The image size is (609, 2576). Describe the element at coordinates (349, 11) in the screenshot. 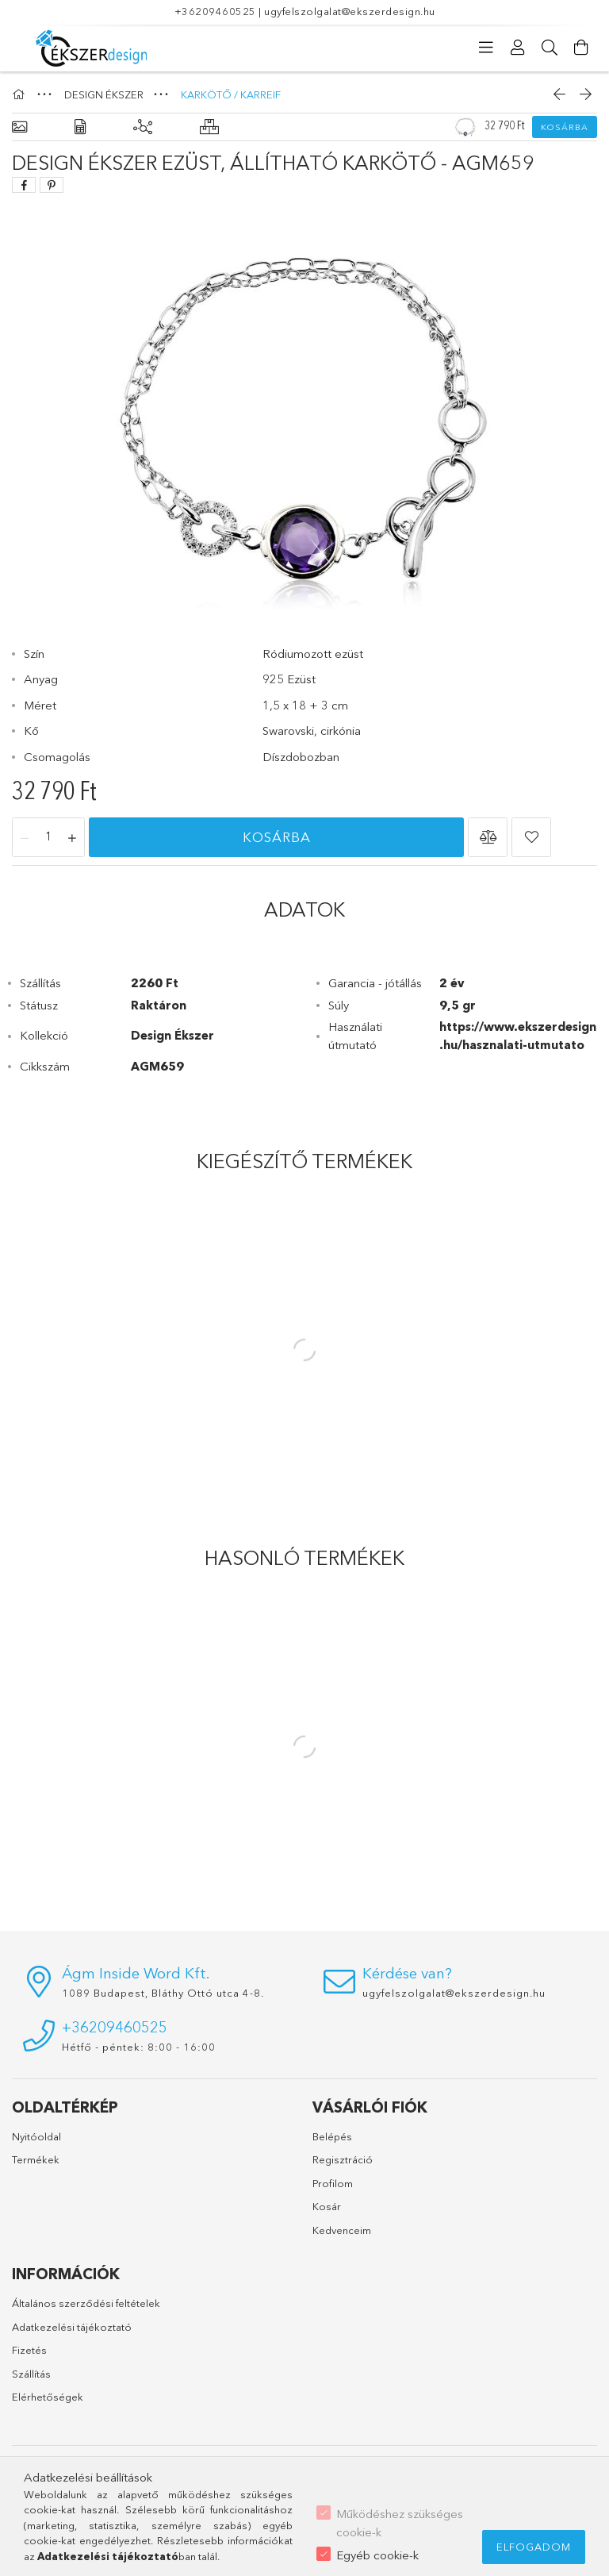

I see `ugyfelszolgalat@ekszerdesign.hu` at that location.